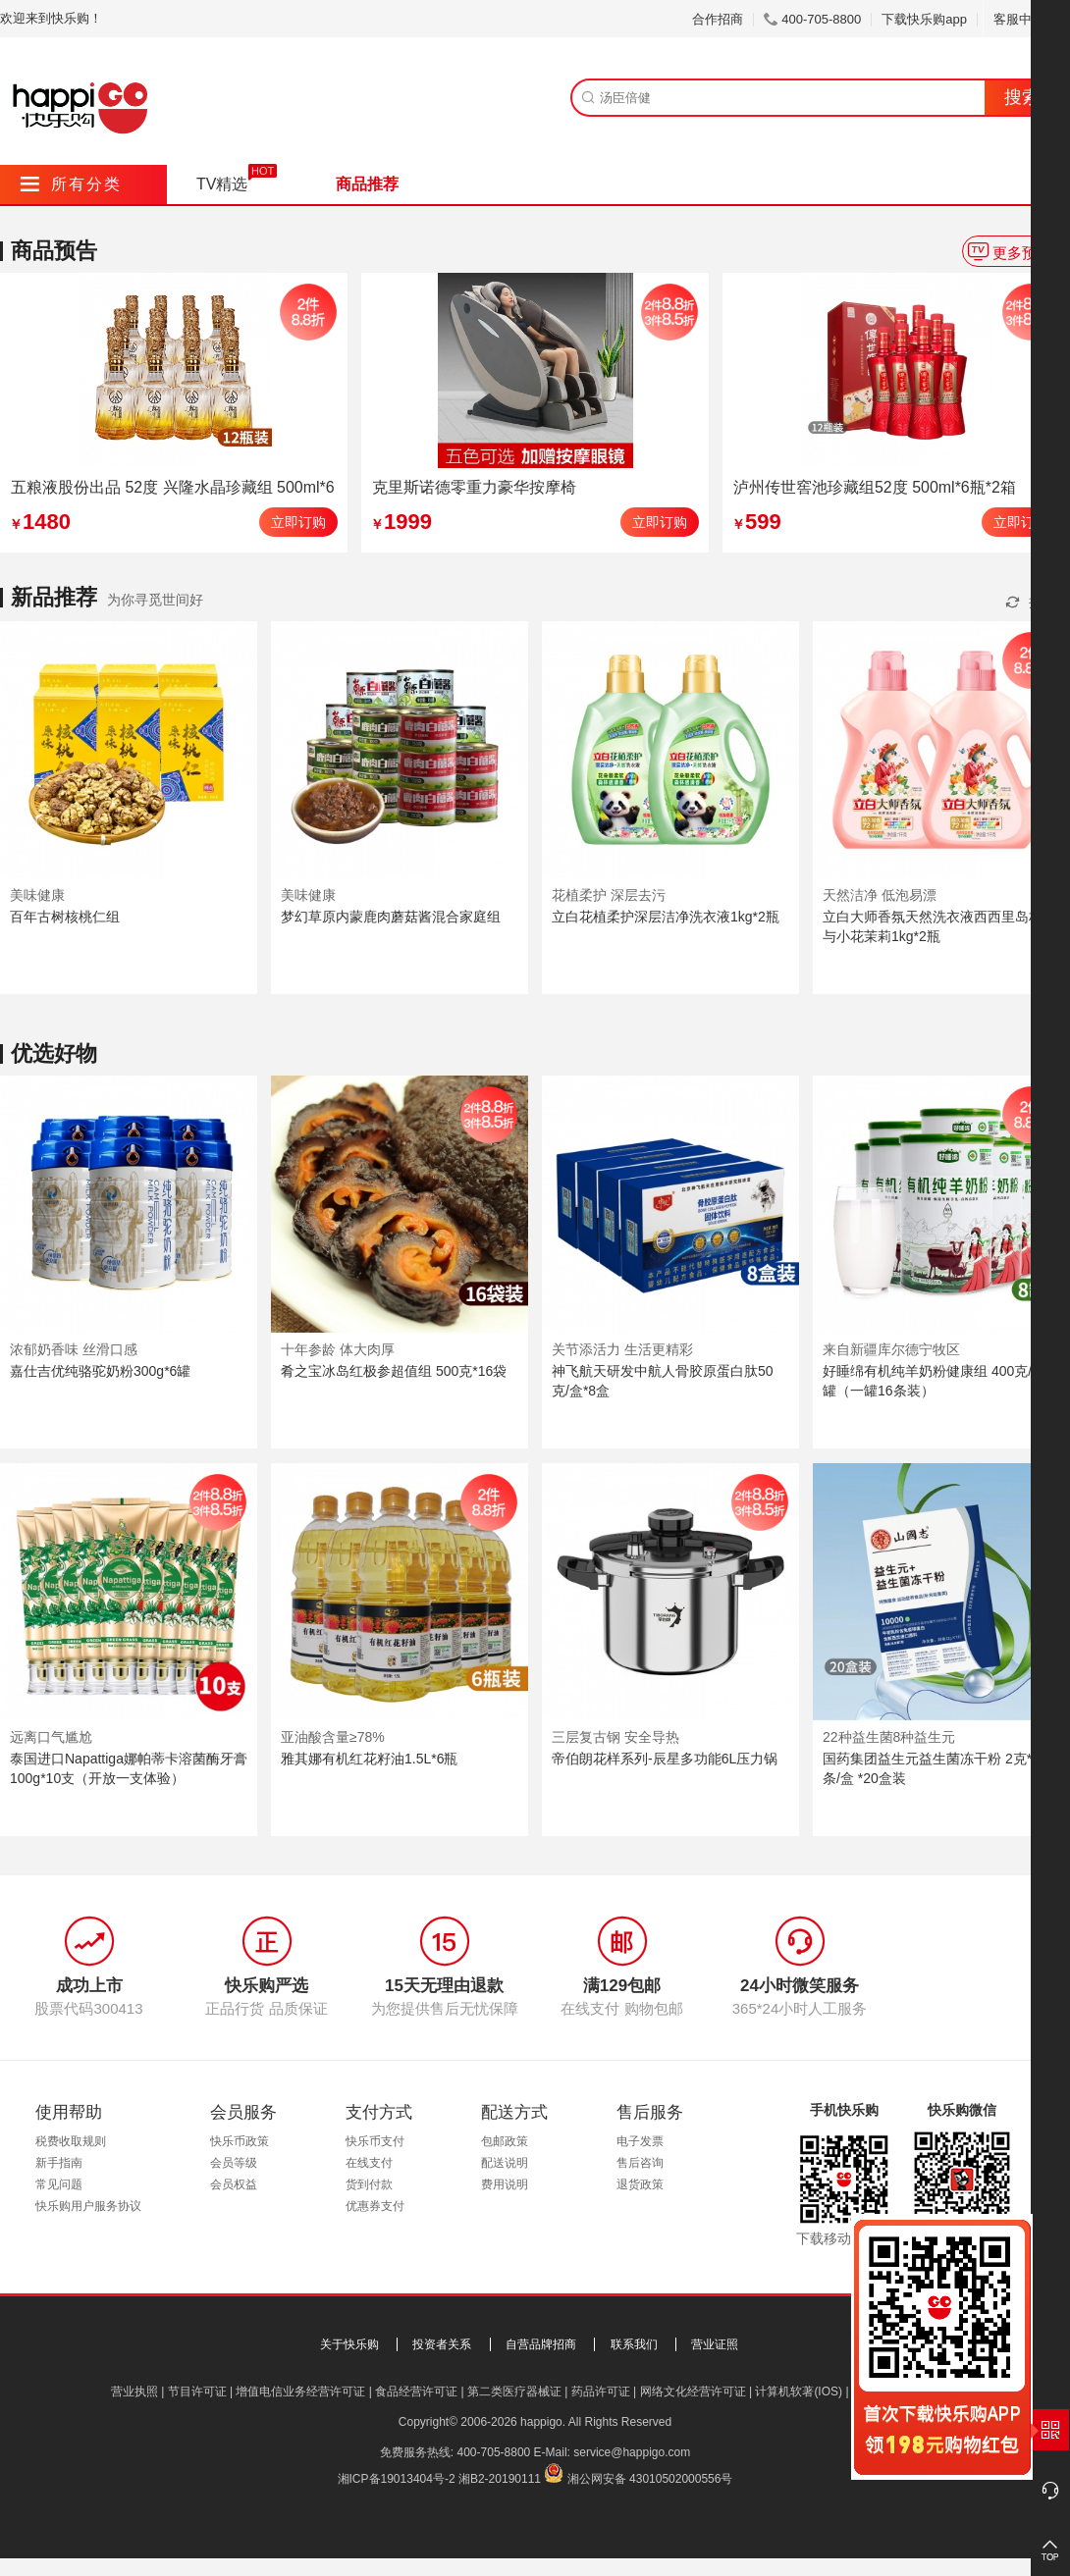  What do you see at coordinates (367, 184) in the screenshot?
I see `商品推荐` at bounding box center [367, 184].